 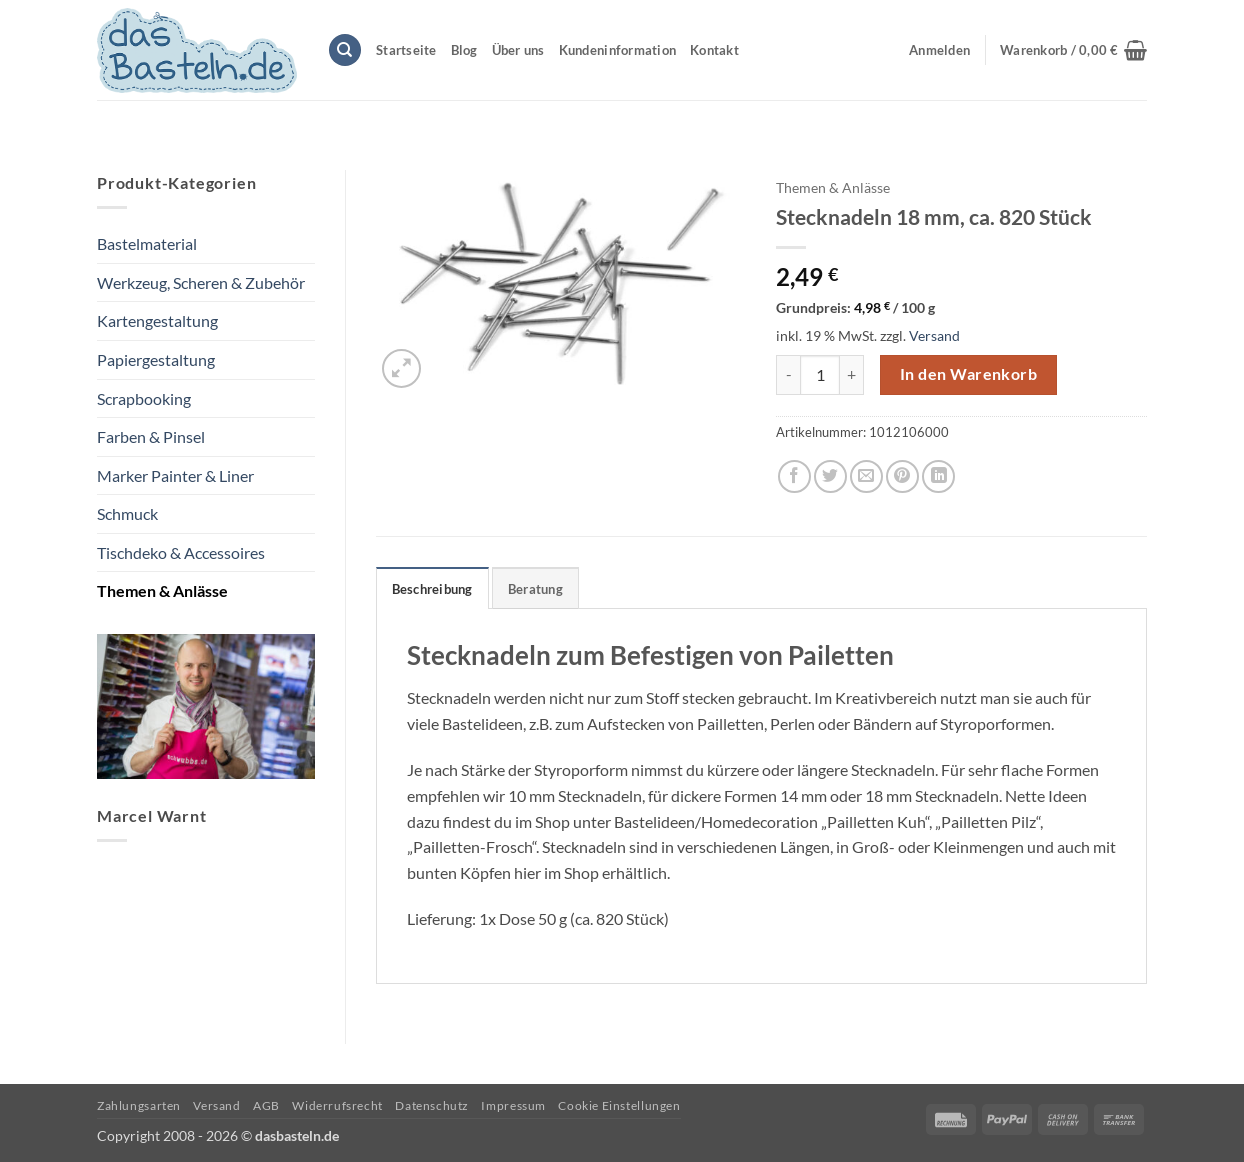 What do you see at coordinates (1073, 50) in the screenshot?
I see `[button]` at bounding box center [1073, 50].